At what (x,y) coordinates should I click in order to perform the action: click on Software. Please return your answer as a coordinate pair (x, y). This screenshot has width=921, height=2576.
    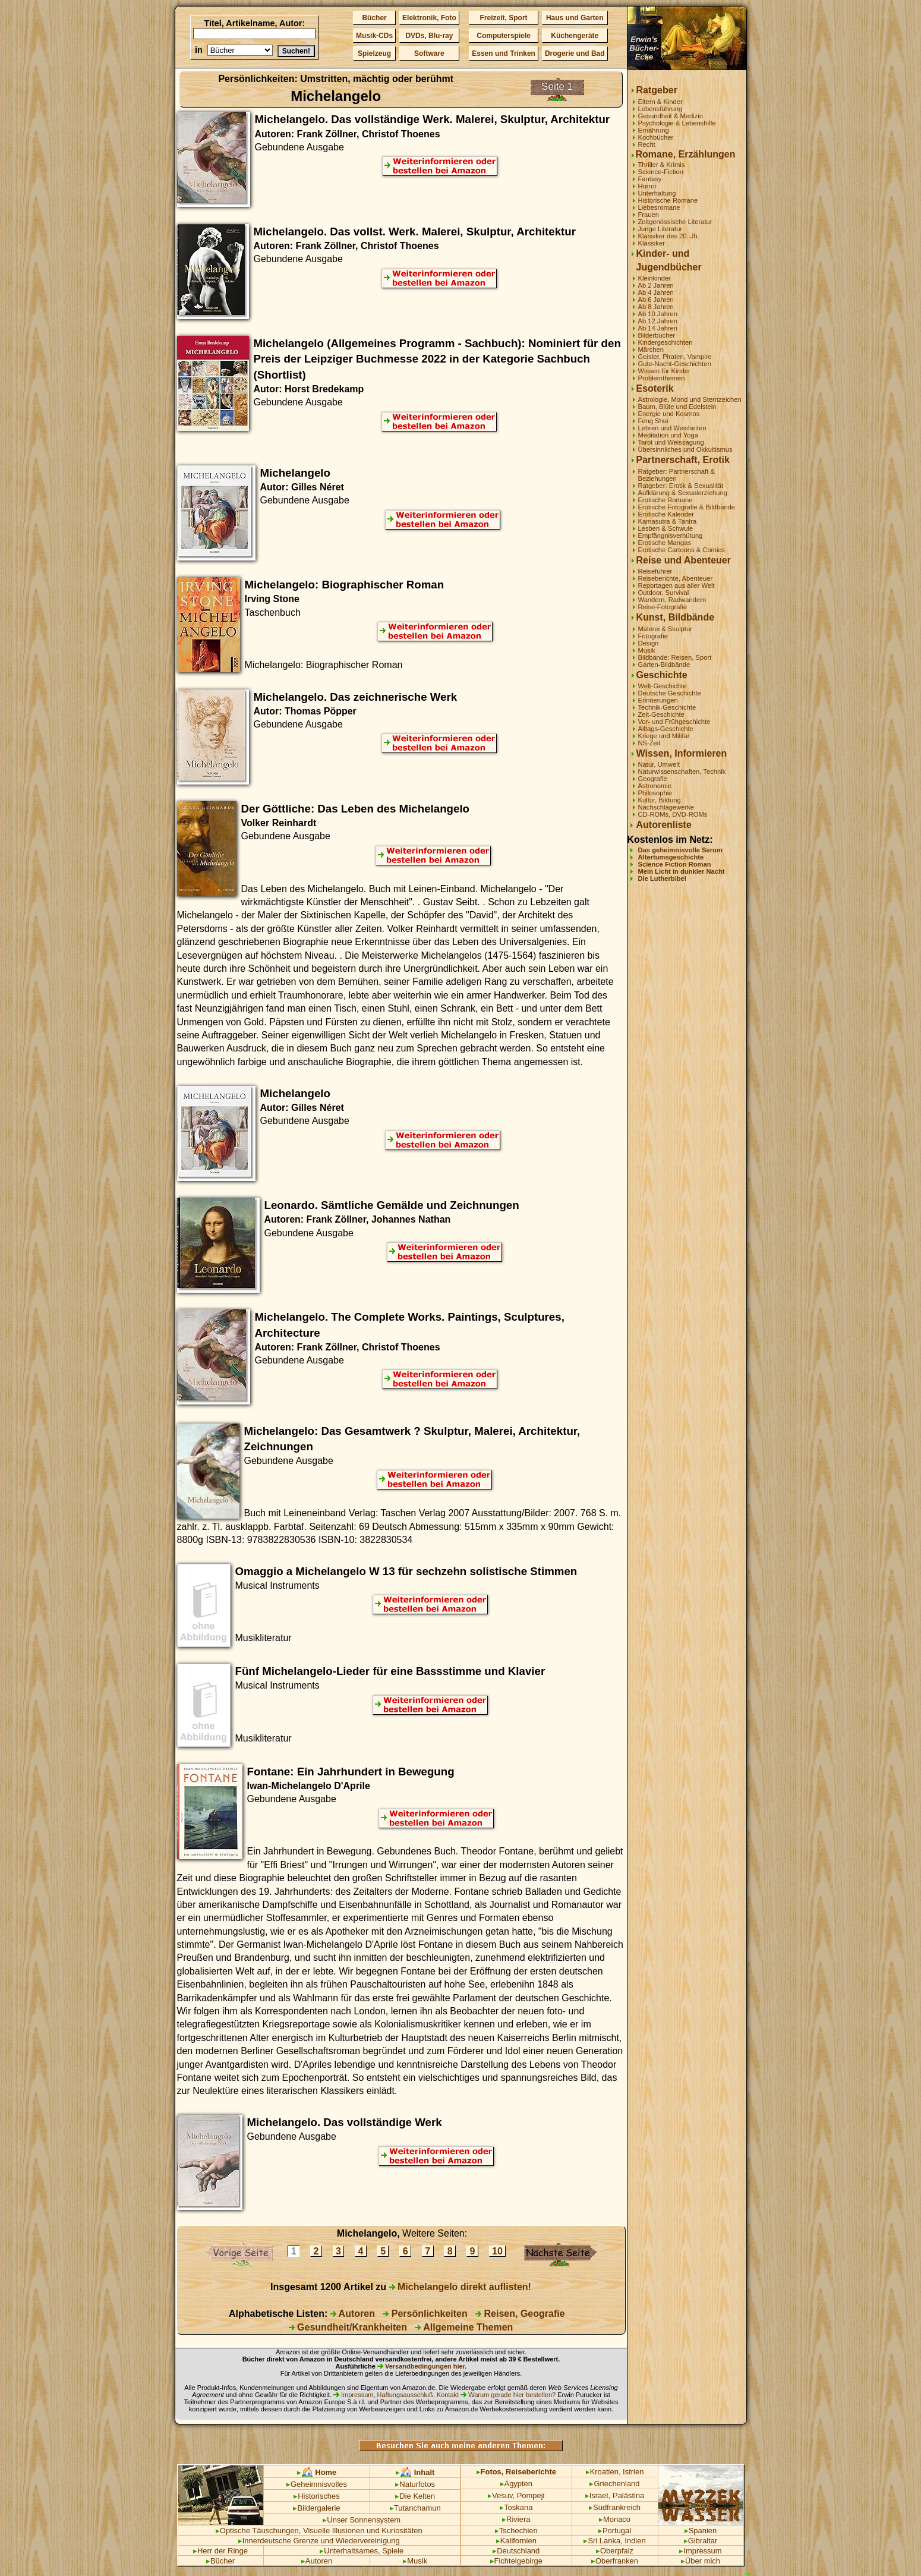
    Looking at the image, I should click on (429, 53).